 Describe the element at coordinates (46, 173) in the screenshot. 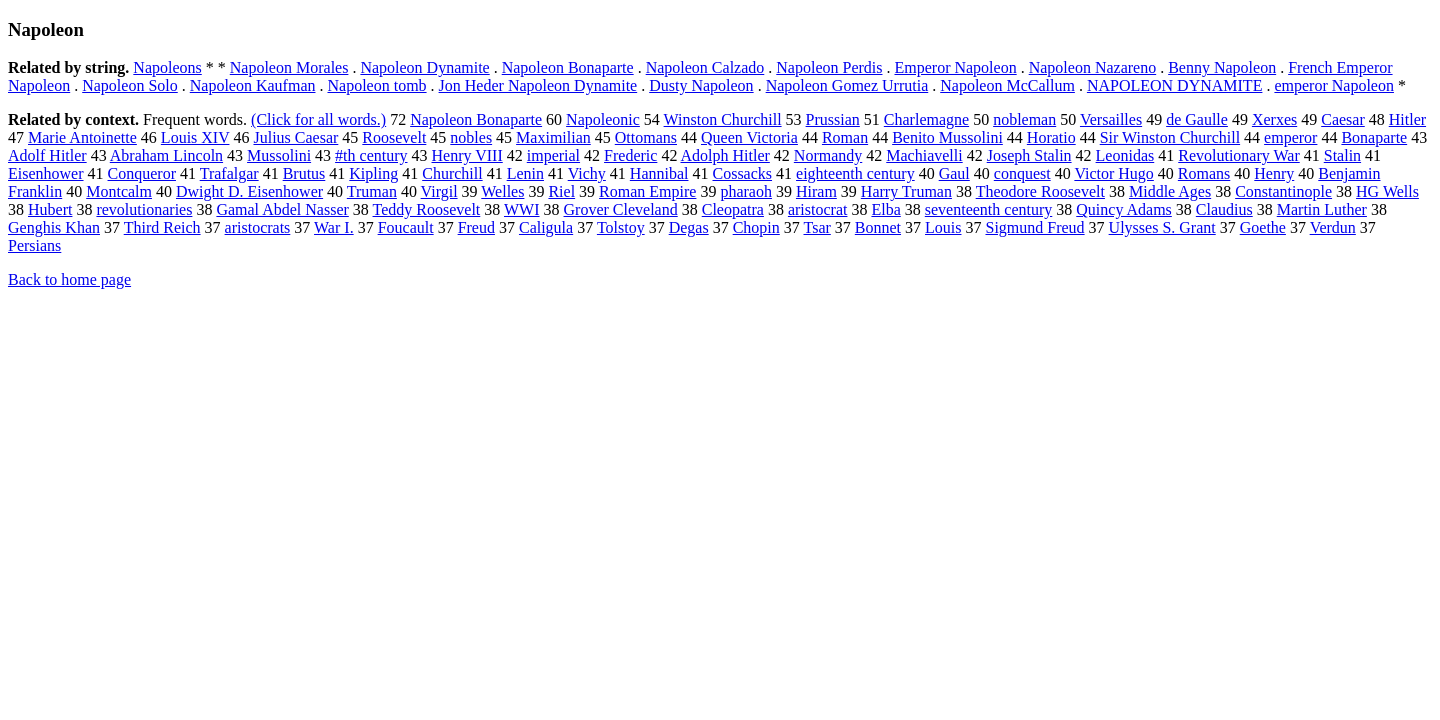

I see `Eisenhower` at that location.